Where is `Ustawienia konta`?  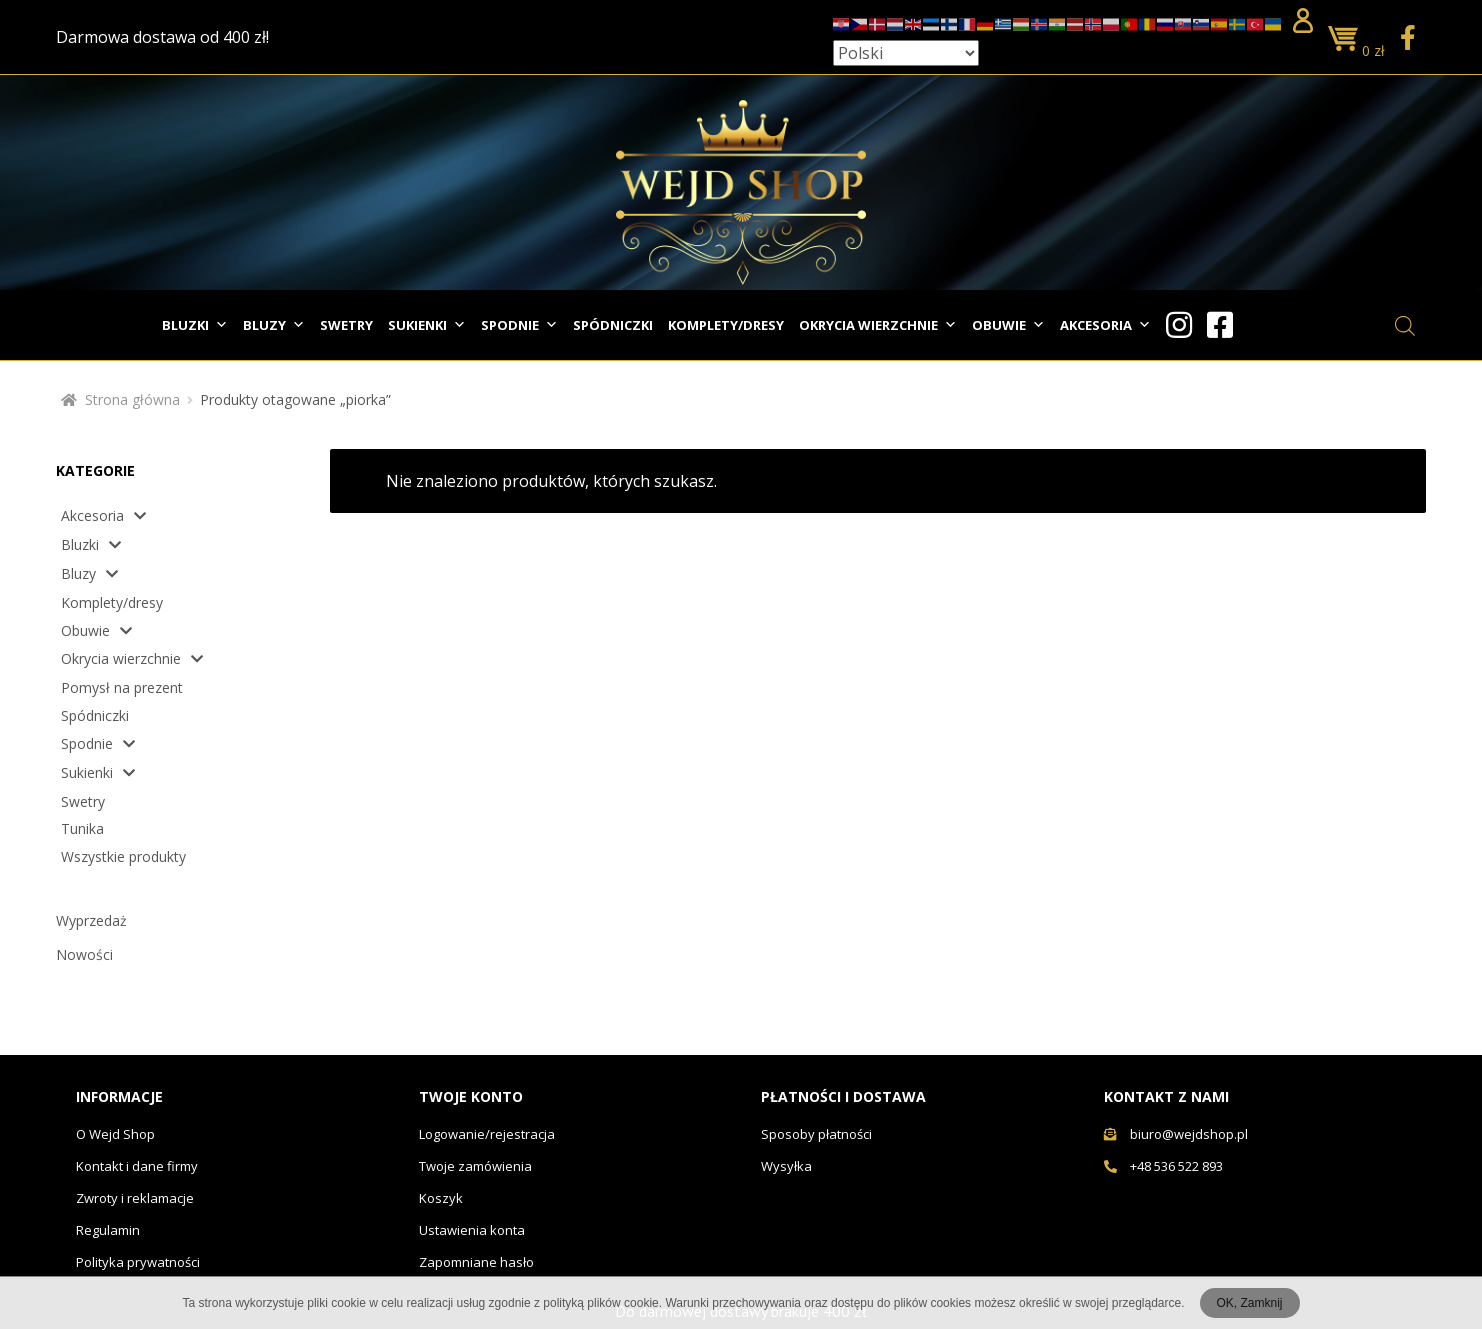 Ustawienia konta is located at coordinates (472, 1230).